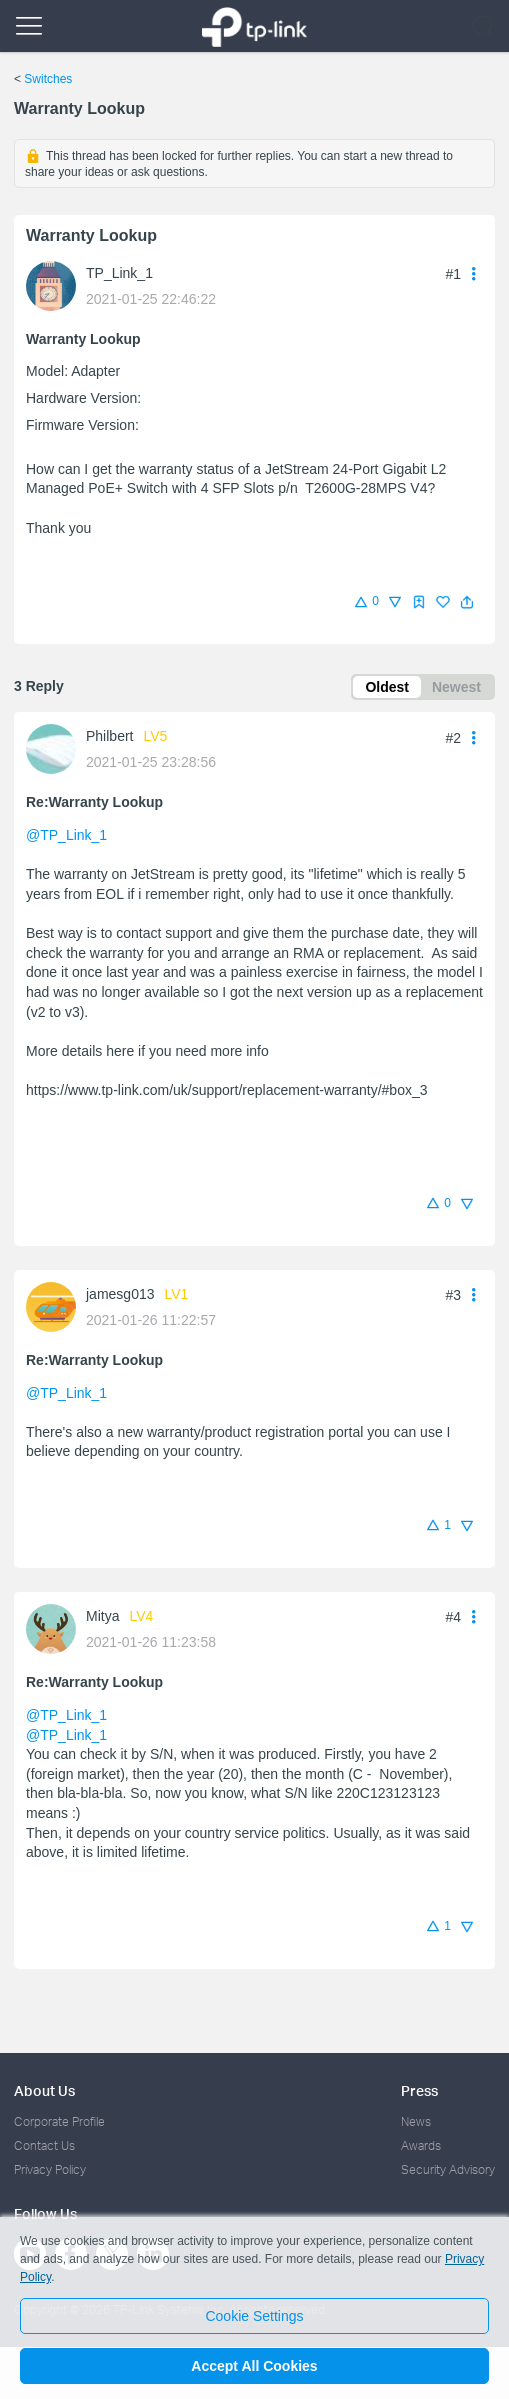 This screenshot has width=509, height=2399. What do you see at coordinates (467, 602) in the screenshot?
I see `[button]` at bounding box center [467, 602].